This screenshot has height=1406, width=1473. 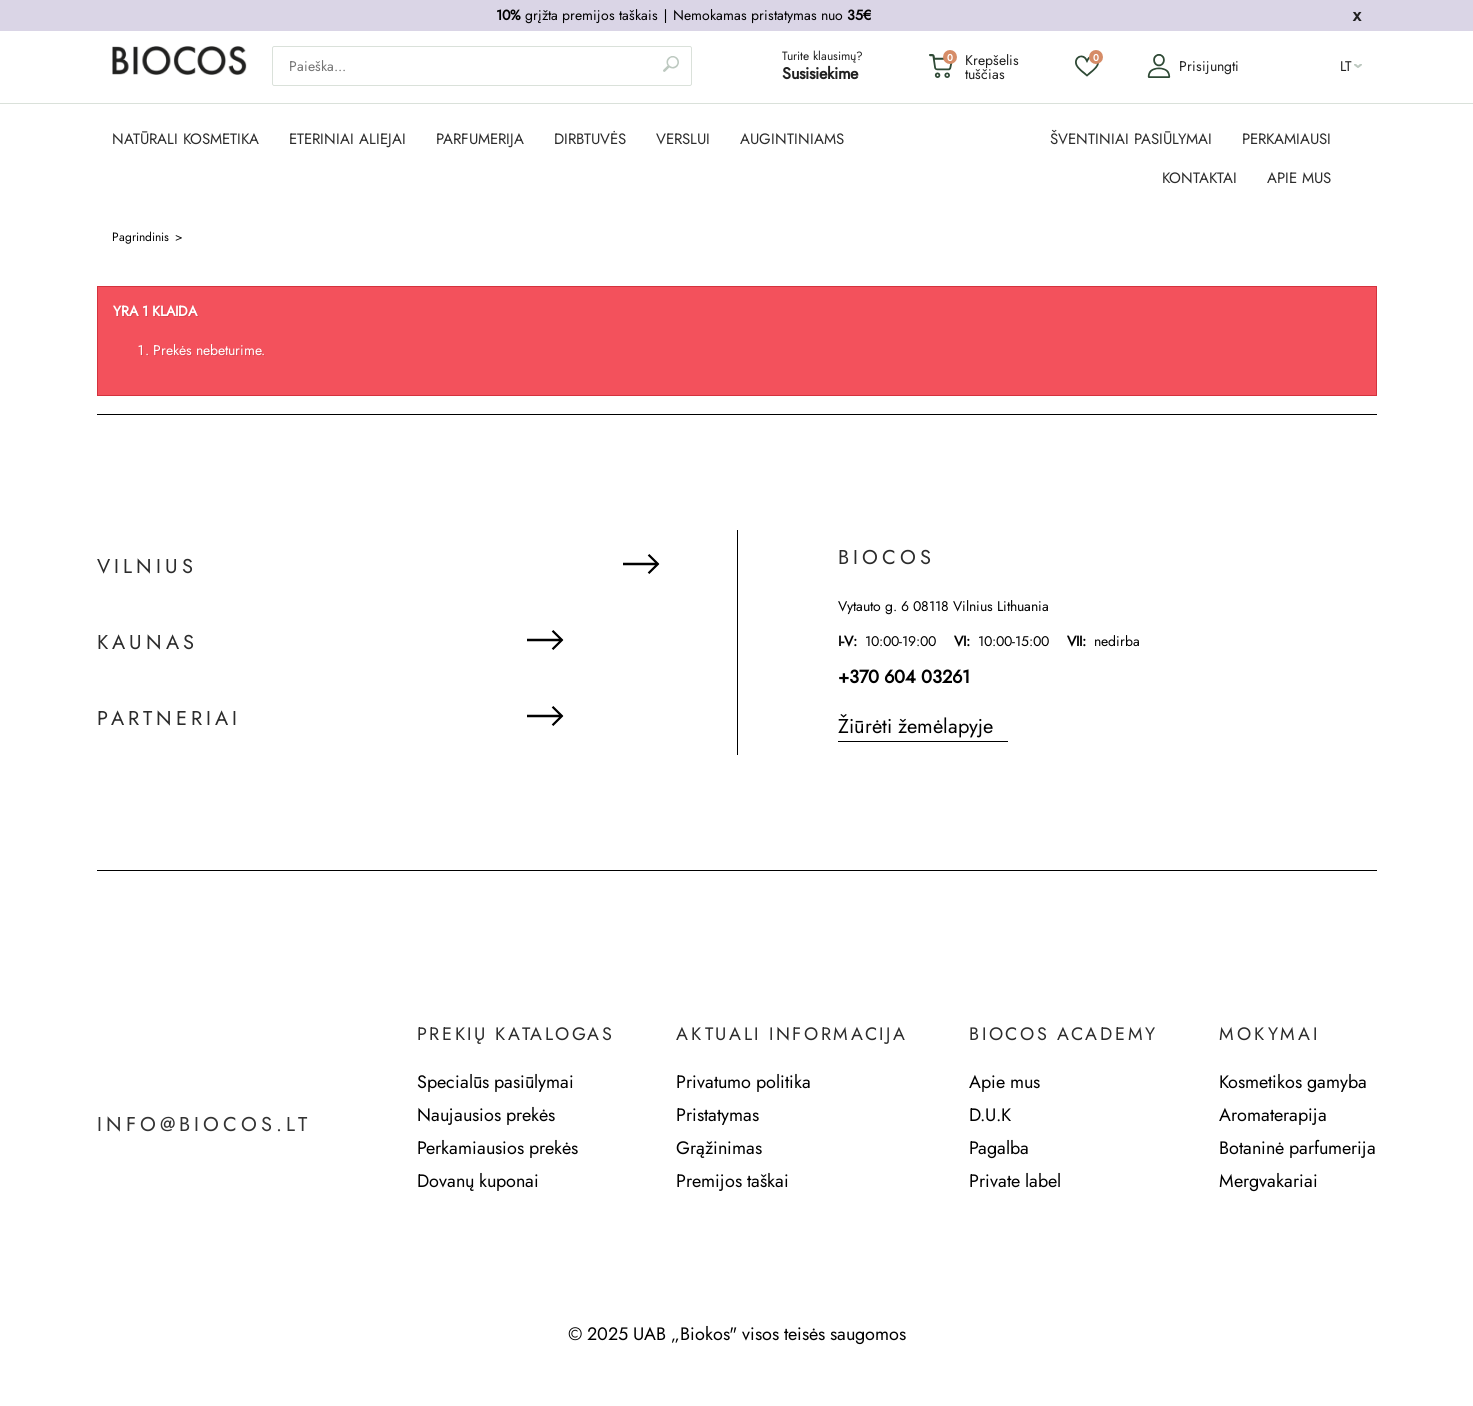 What do you see at coordinates (1015, 1181) in the screenshot?
I see `Private label` at bounding box center [1015, 1181].